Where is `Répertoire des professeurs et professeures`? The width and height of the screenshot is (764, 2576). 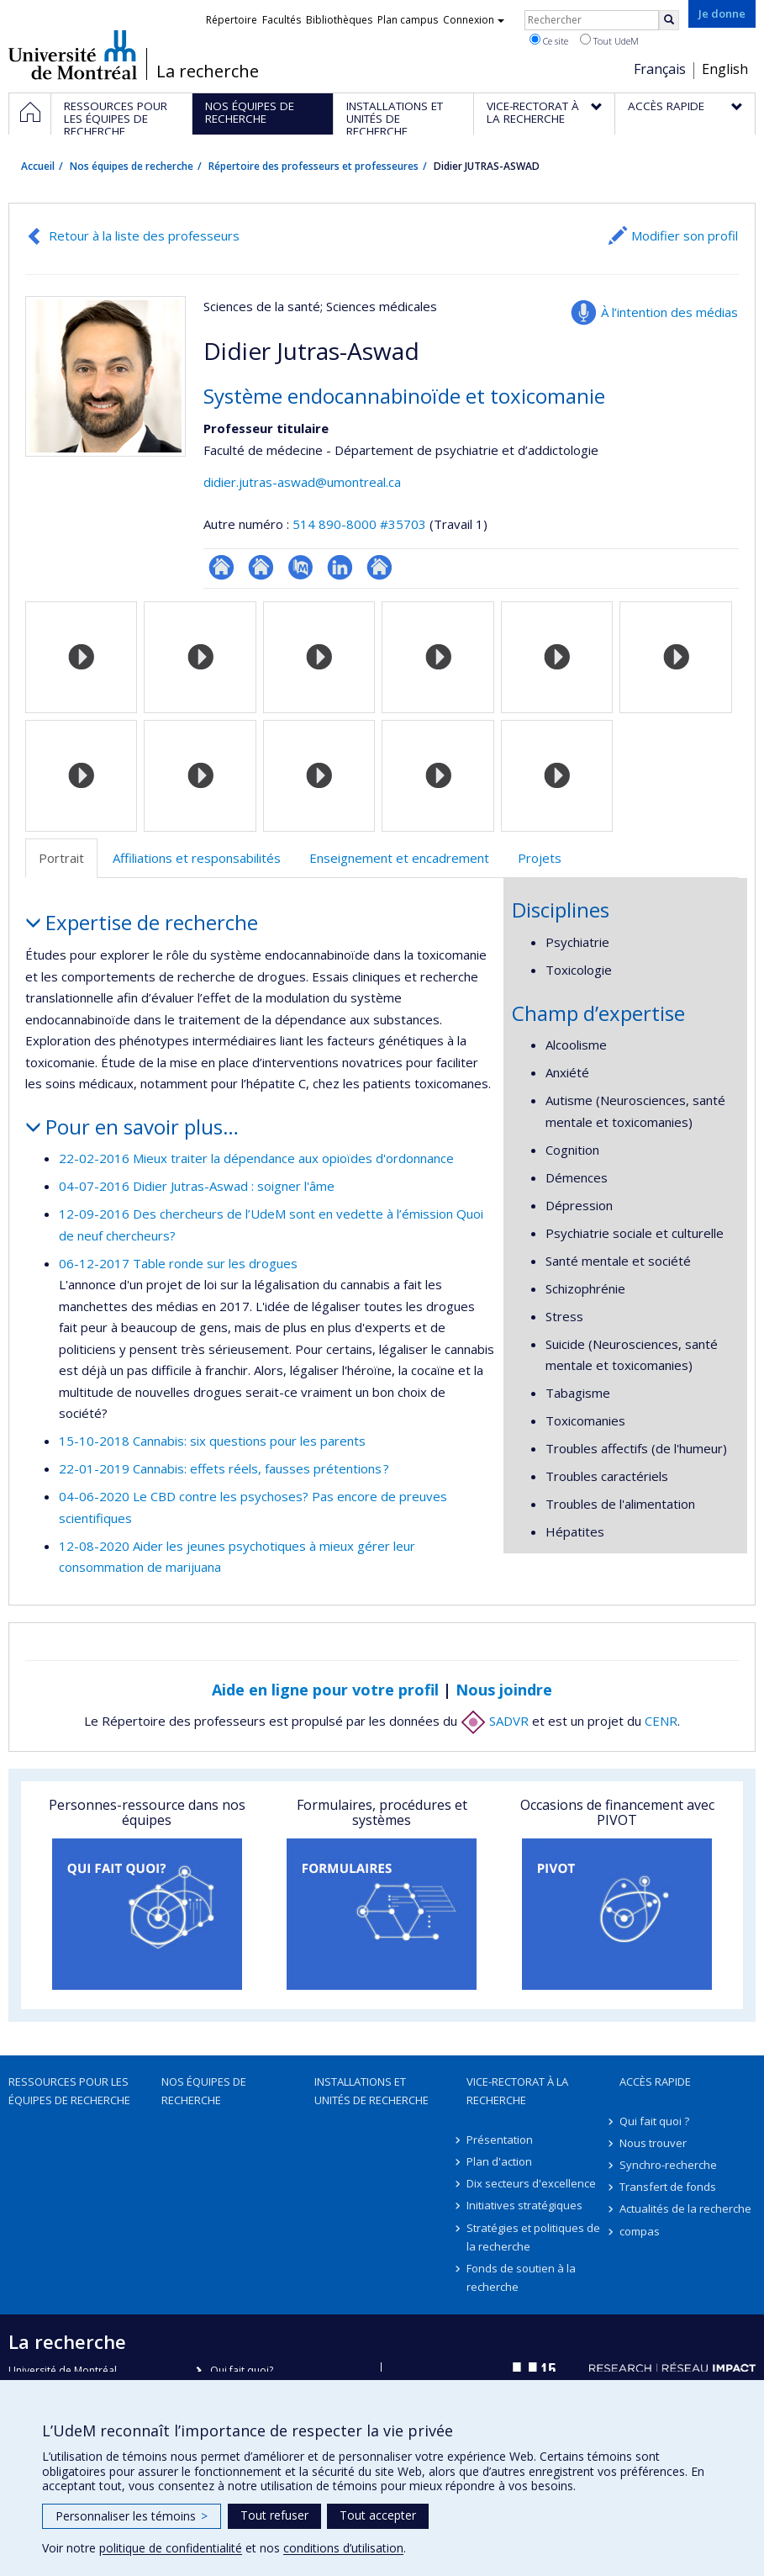 Répertoire des professeurs et professeures is located at coordinates (313, 166).